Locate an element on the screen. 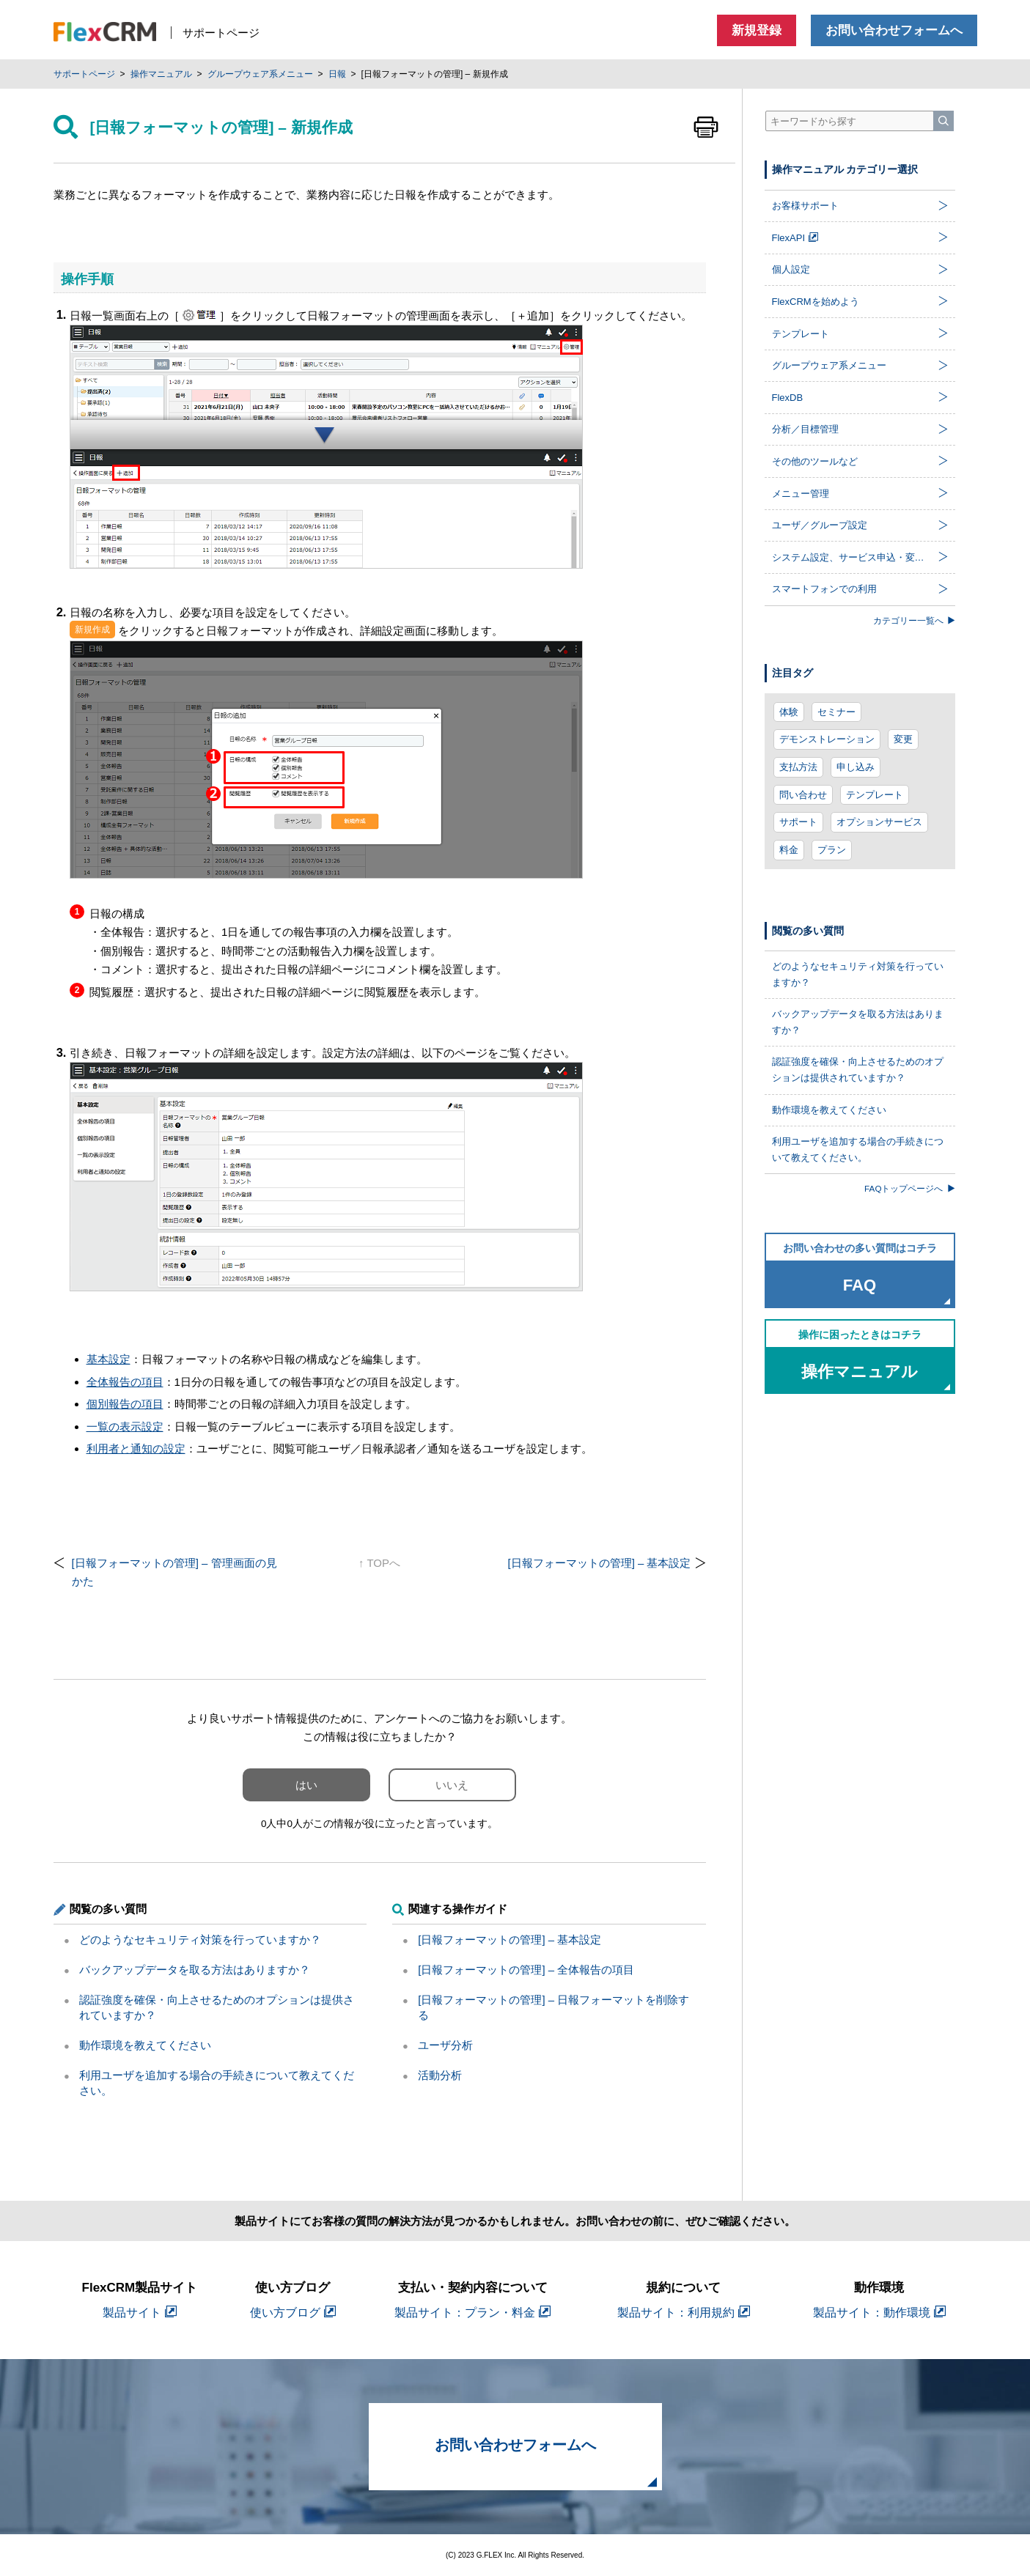 The height and width of the screenshot is (2576, 1030). 基本設定 is located at coordinates (108, 1359).